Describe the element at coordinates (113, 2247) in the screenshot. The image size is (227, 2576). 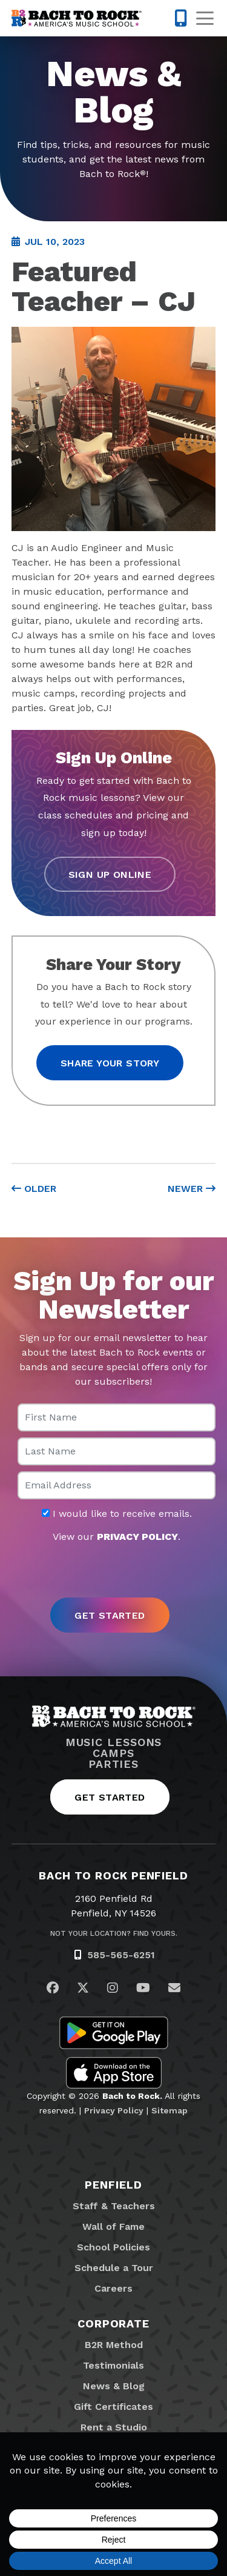
I see `School Policies` at that location.